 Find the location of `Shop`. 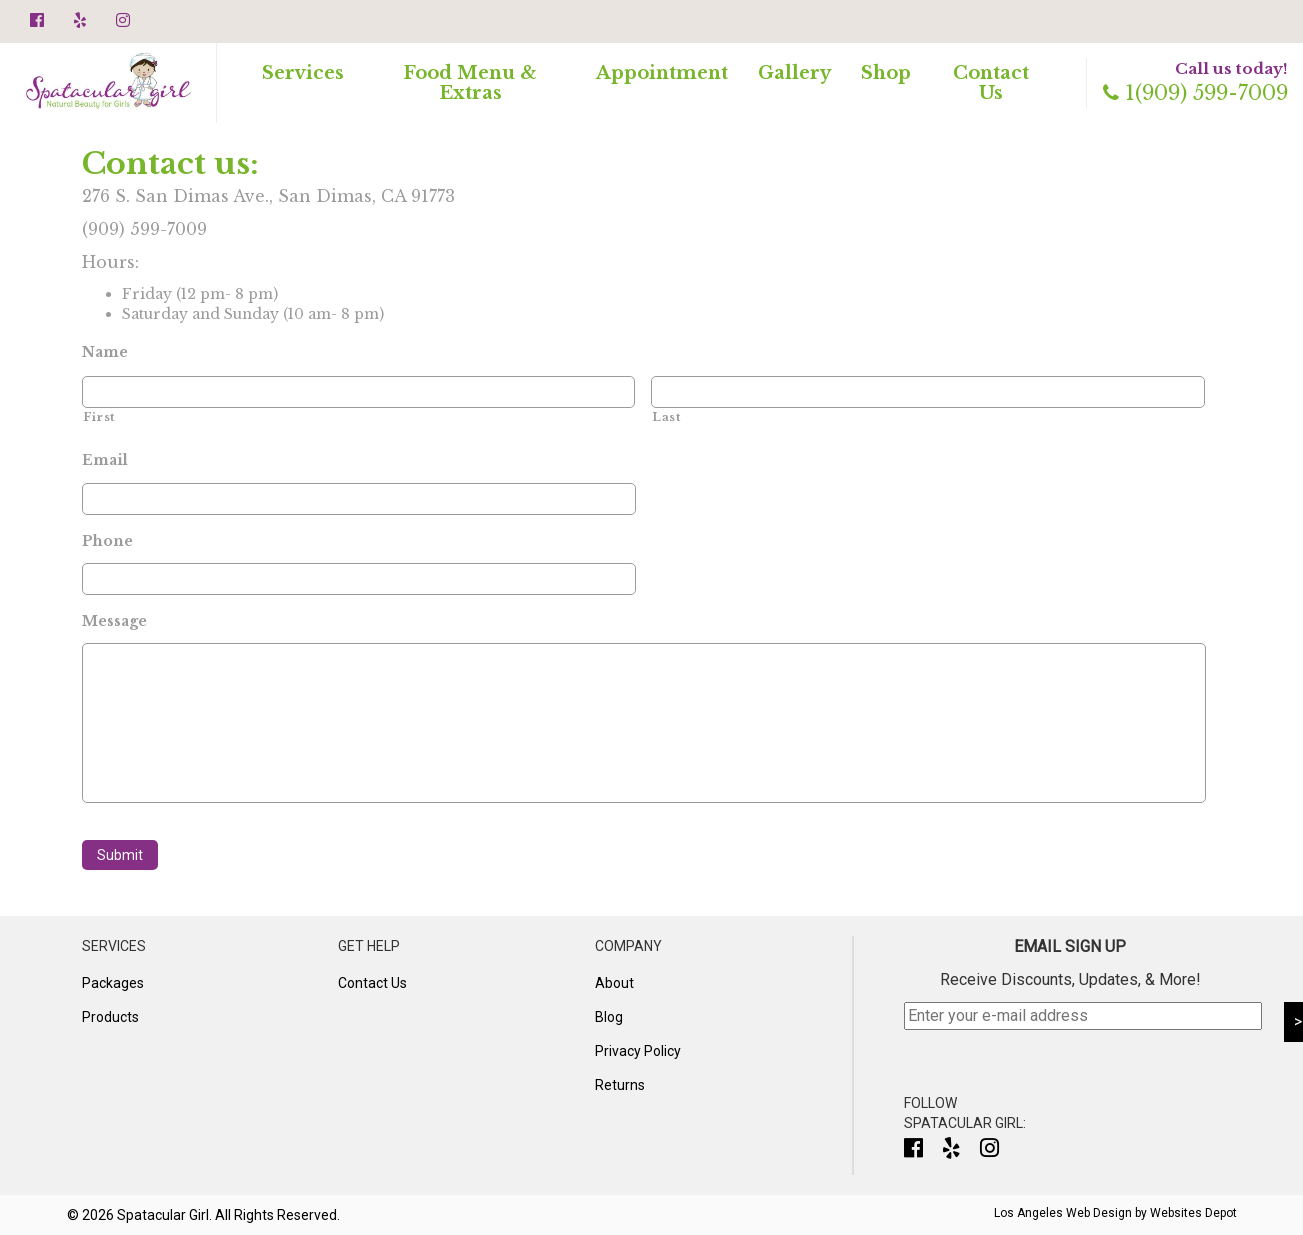

Shop is located at coordinates (886, 73).